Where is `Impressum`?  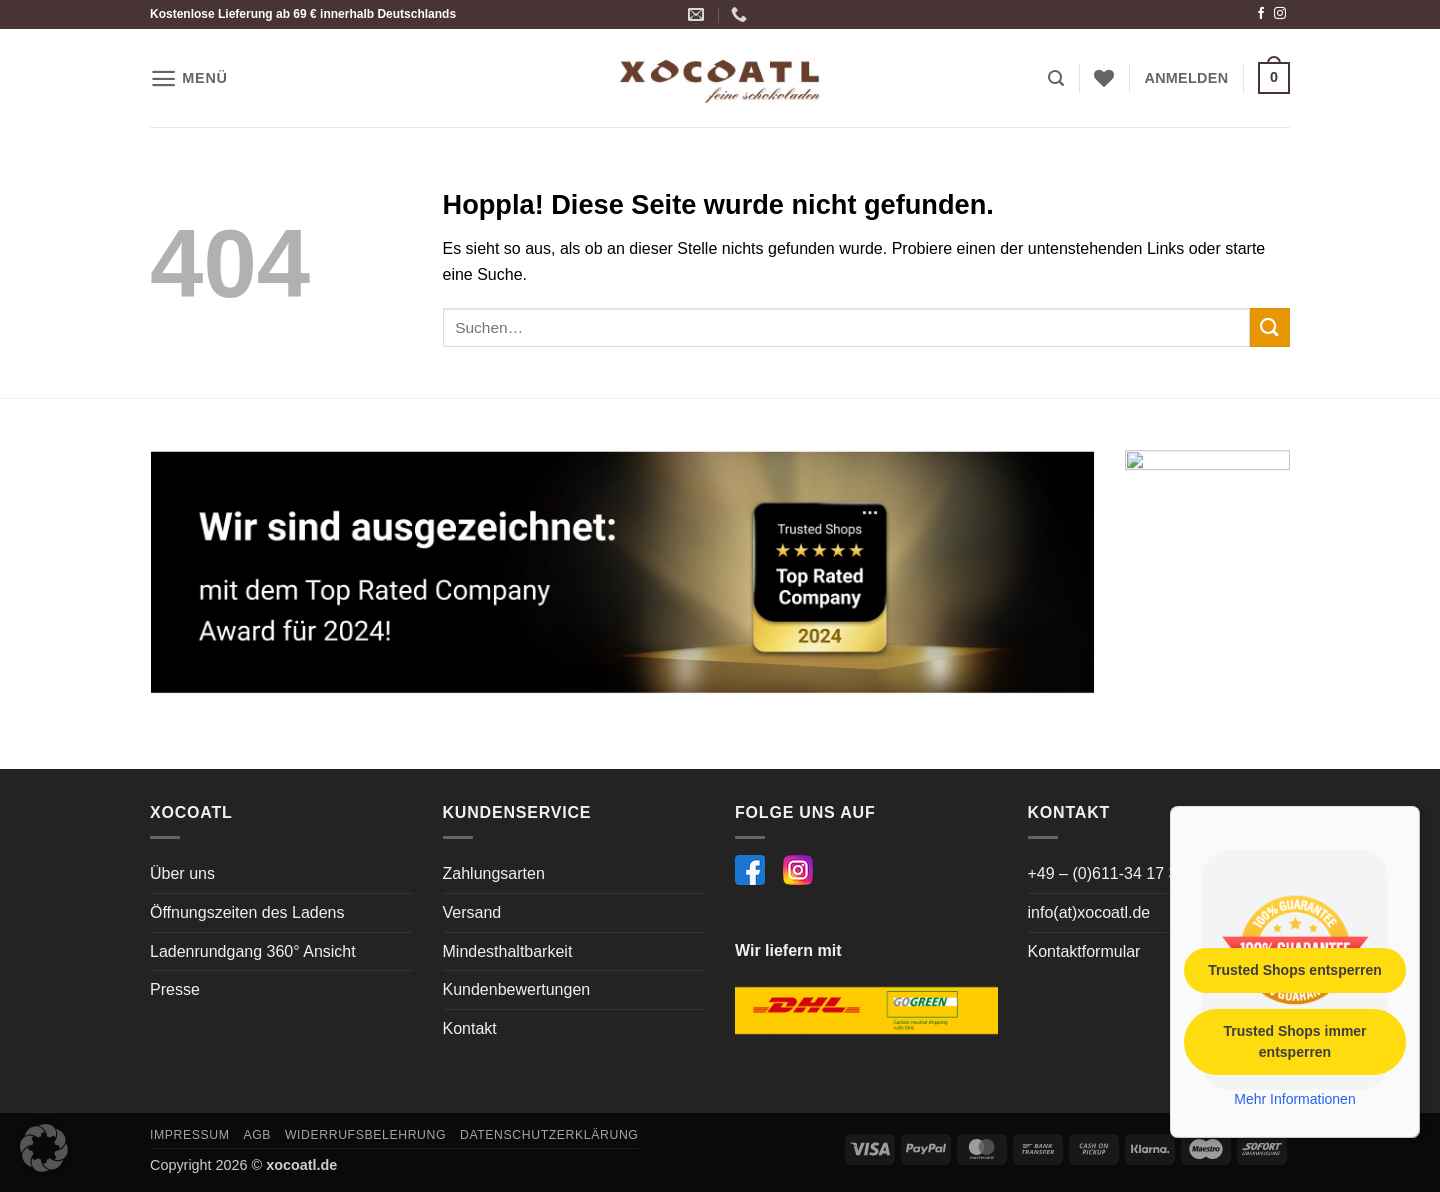
Impressum is located at coordinates (190, 1135).